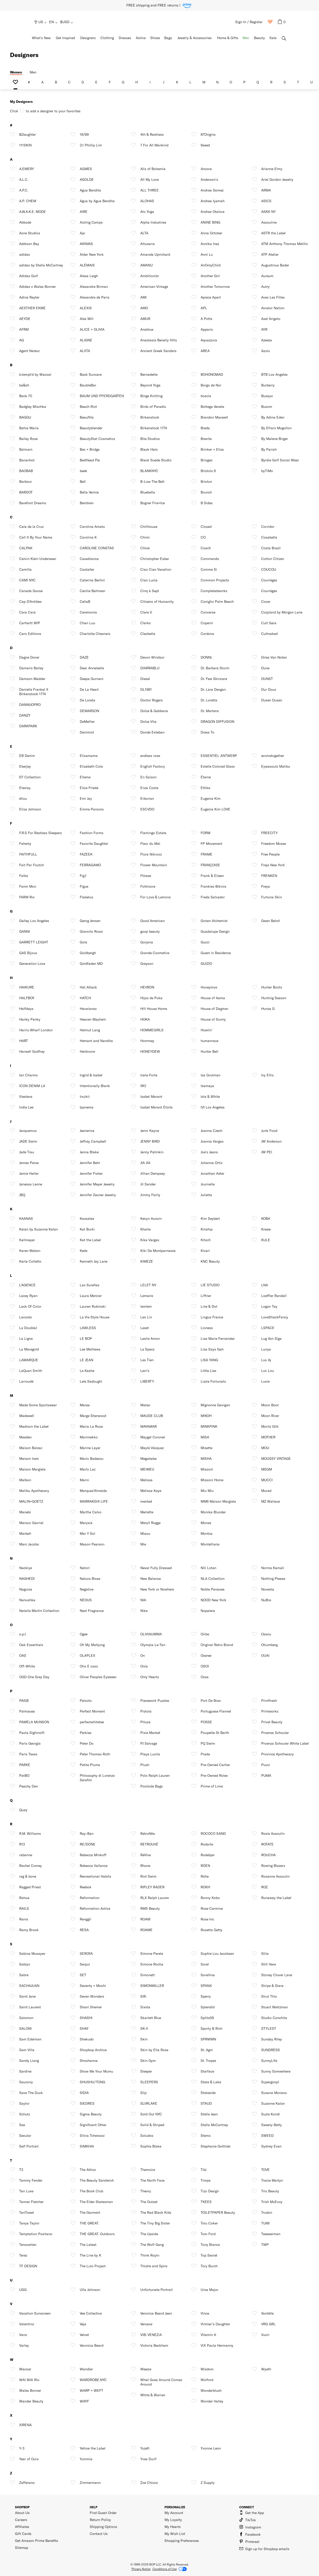 This screenshot has width=319, height=2576. I want to click on Valentino, so click(26, 2324).